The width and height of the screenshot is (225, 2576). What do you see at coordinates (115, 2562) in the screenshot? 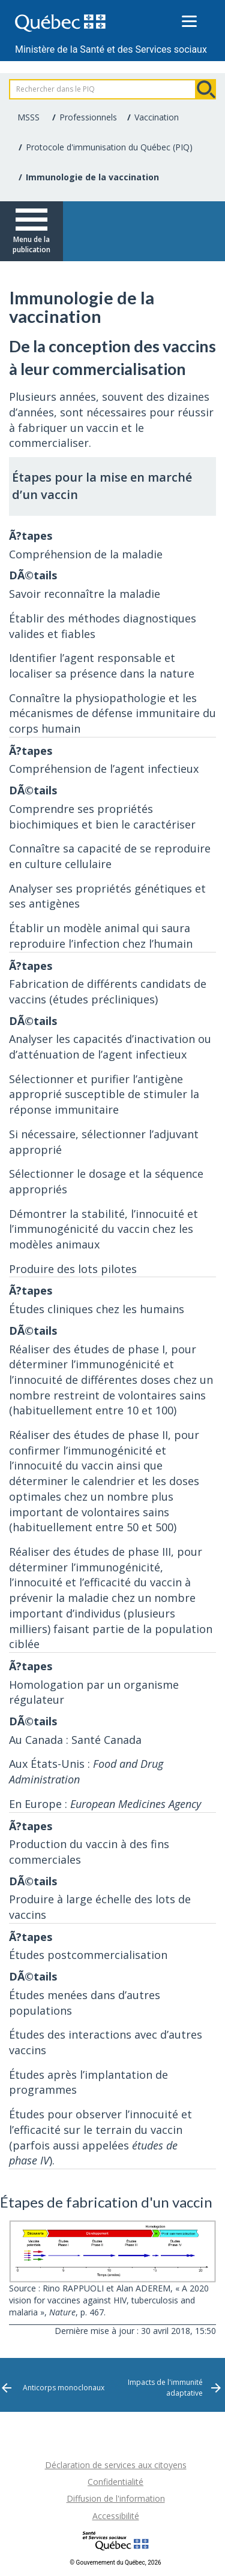
I see `© Gouvernement du Québec, 2026` at bounding box center [115, 2562].